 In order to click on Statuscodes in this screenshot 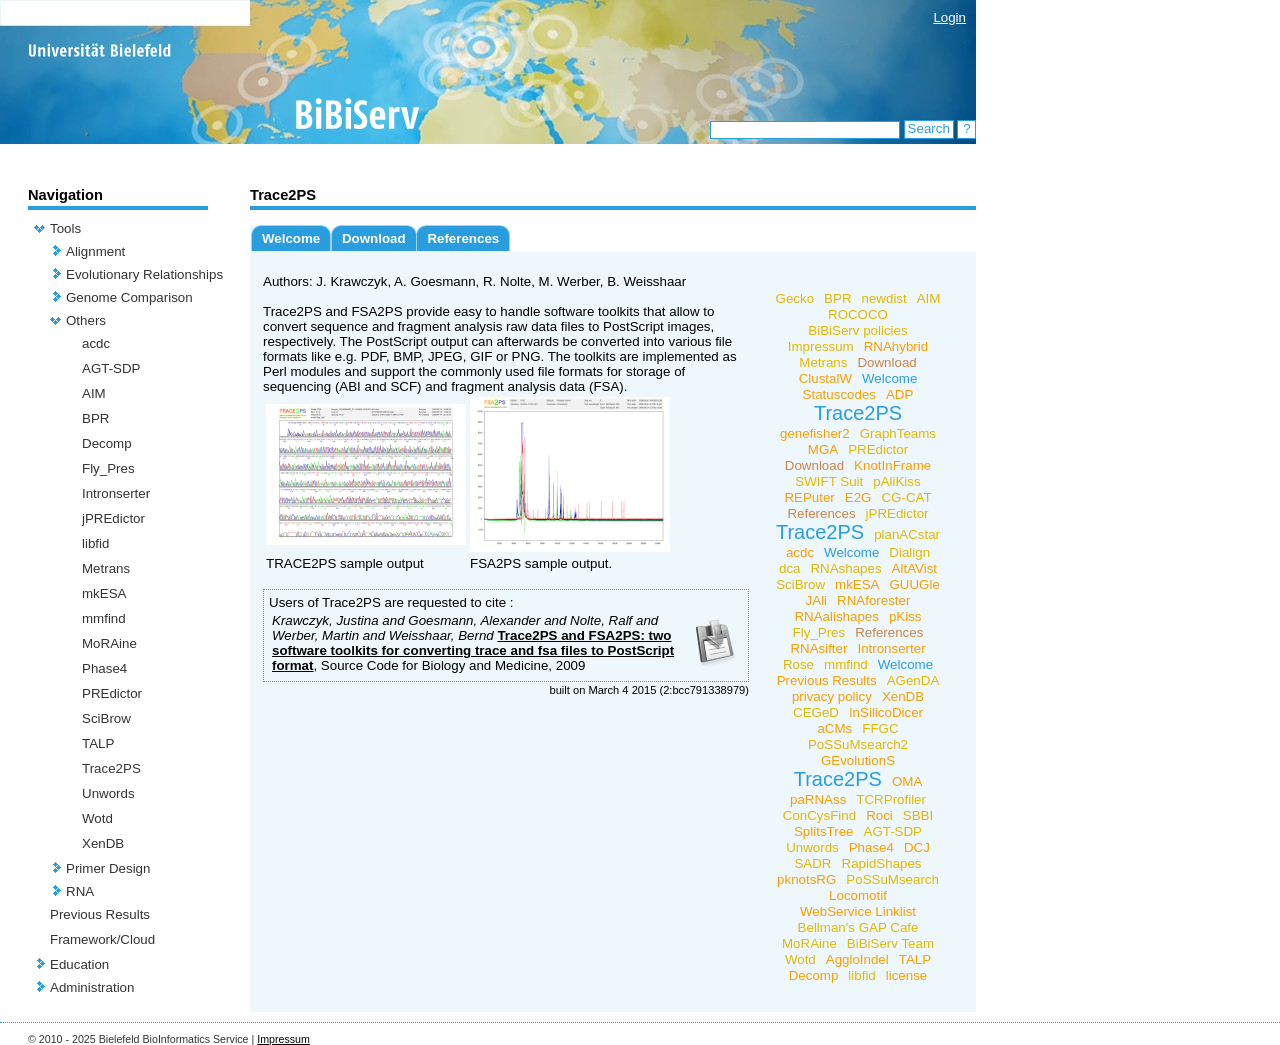, I will do `click(839, 394)`.